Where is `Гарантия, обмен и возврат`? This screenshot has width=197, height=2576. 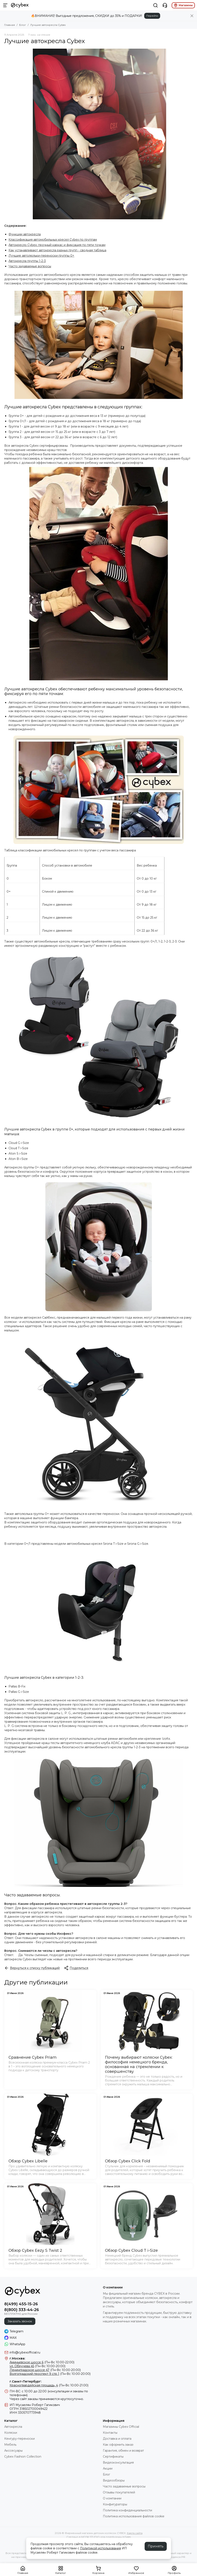
Гарантия, обмен и возврат is located at coordinates (123, 2450).